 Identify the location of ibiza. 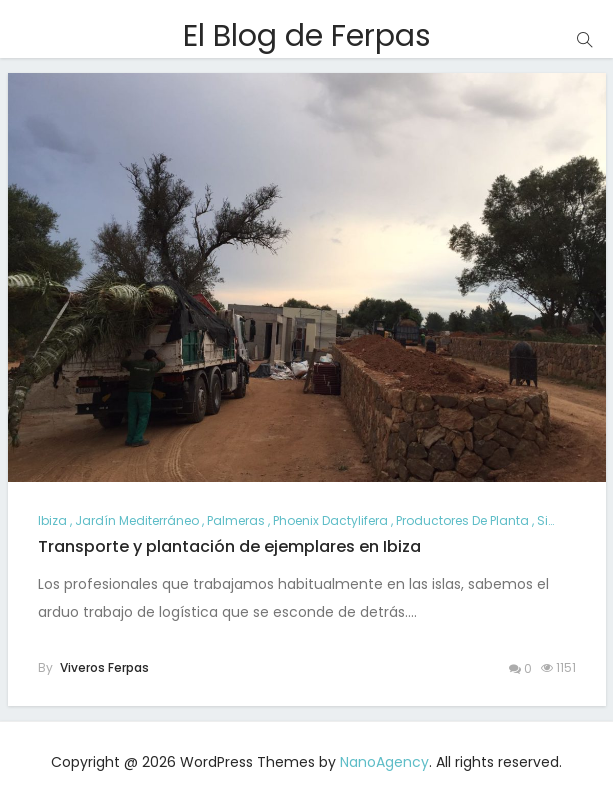
(52, 520).